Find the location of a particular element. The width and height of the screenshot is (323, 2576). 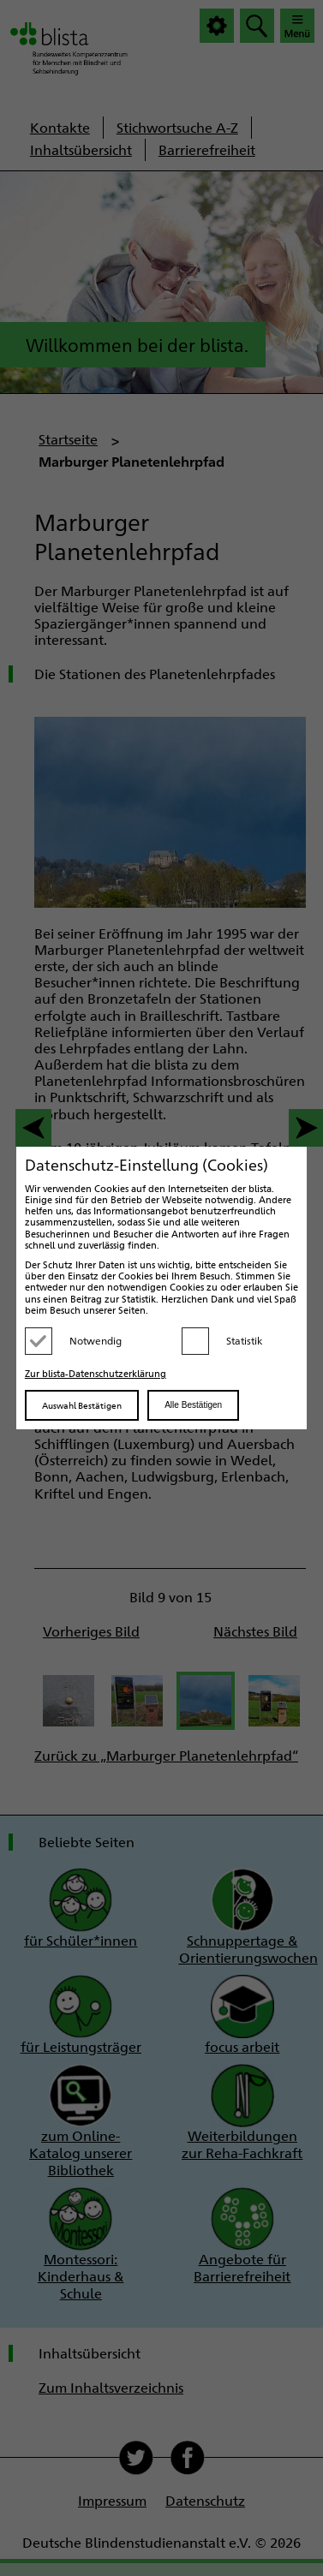

Zur blista-Datenschutzerklärung is located at coordinates (95, 1373).